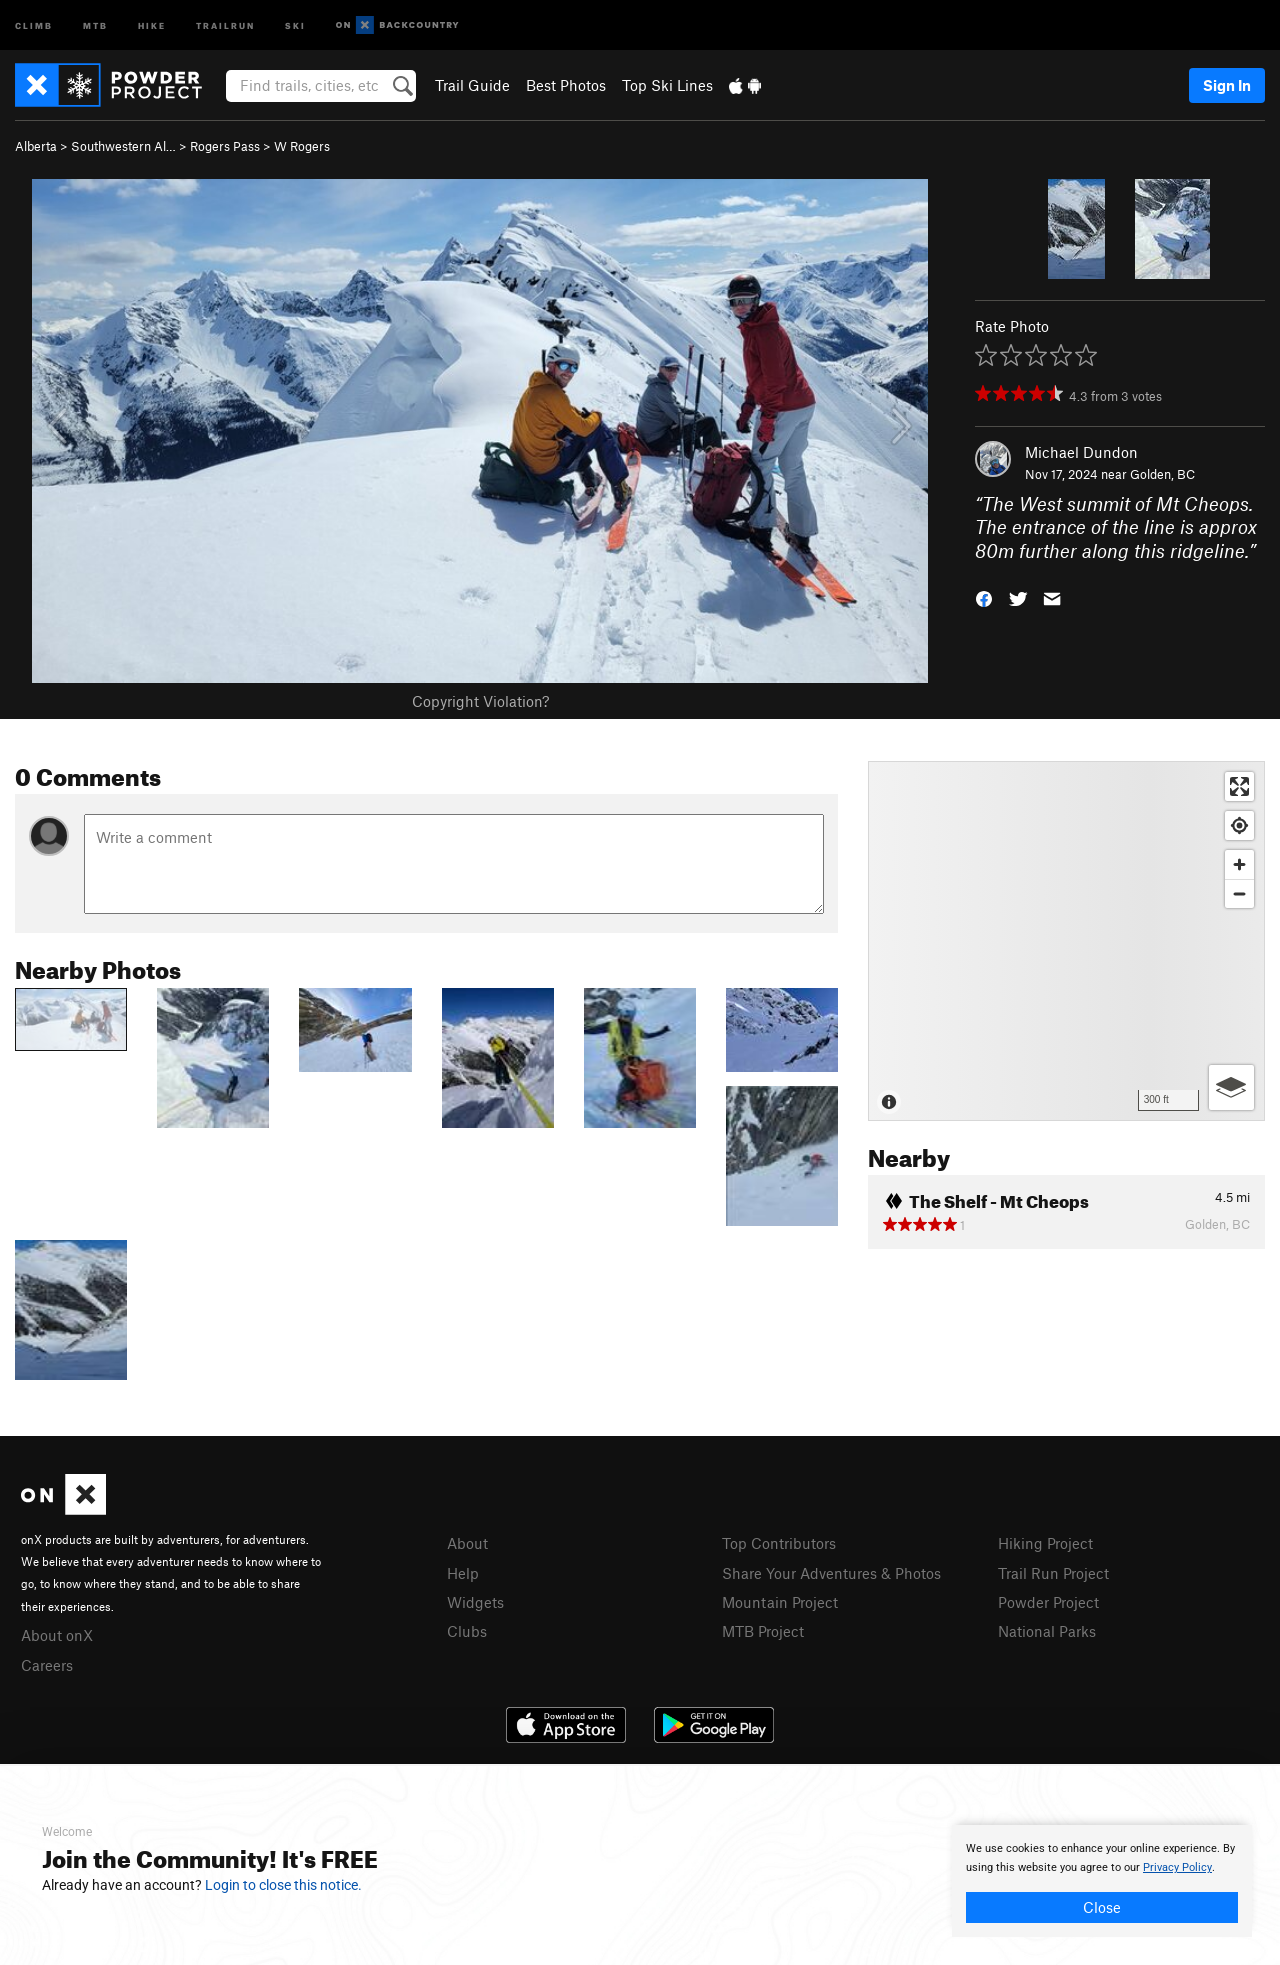 This screenshot has height=1965, width=1280. Describe the element at coordinates (123, 146) in the screenshot. I see `Southwestern Al…` at that location.